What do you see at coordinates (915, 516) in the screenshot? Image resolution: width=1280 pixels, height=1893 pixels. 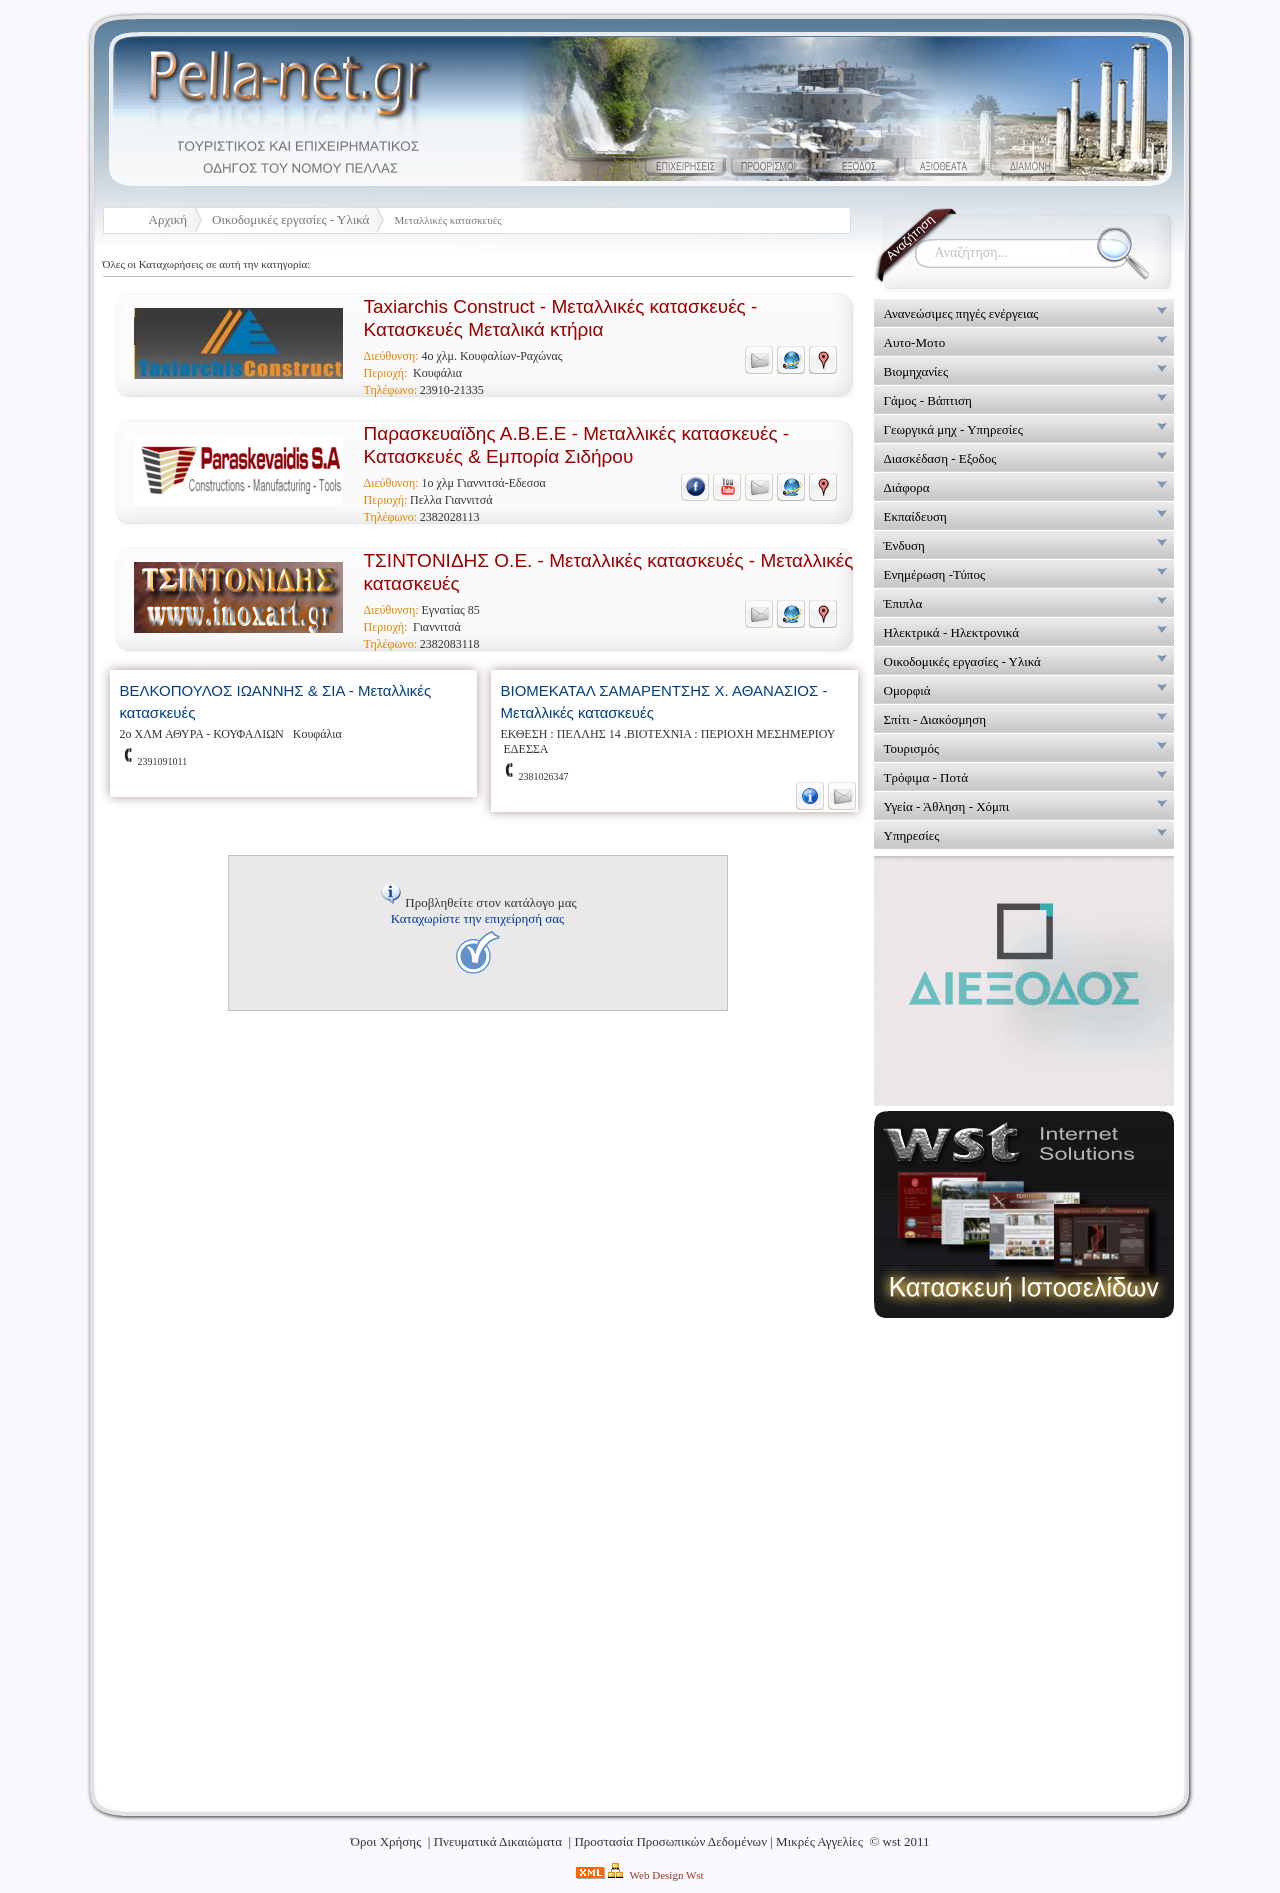 I see `Εκπαίδευση` at bounding box center [915, 516].